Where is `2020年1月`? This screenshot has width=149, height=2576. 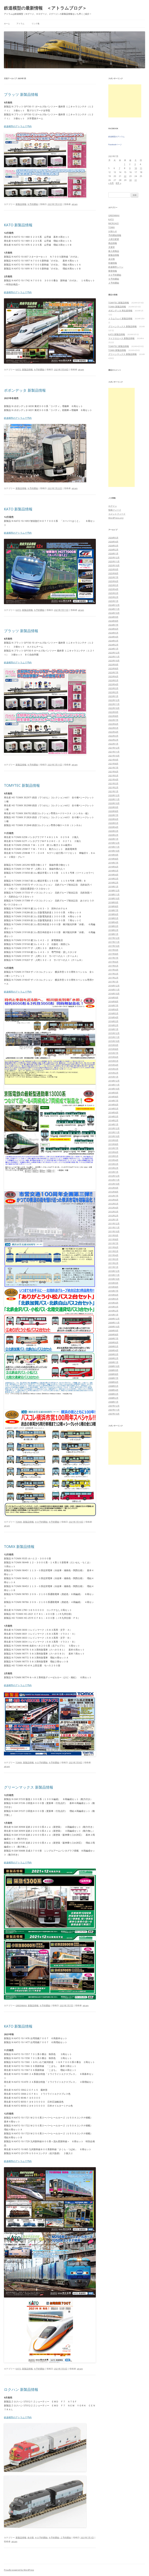
2020年1月 is located at coordinates (113, 838).